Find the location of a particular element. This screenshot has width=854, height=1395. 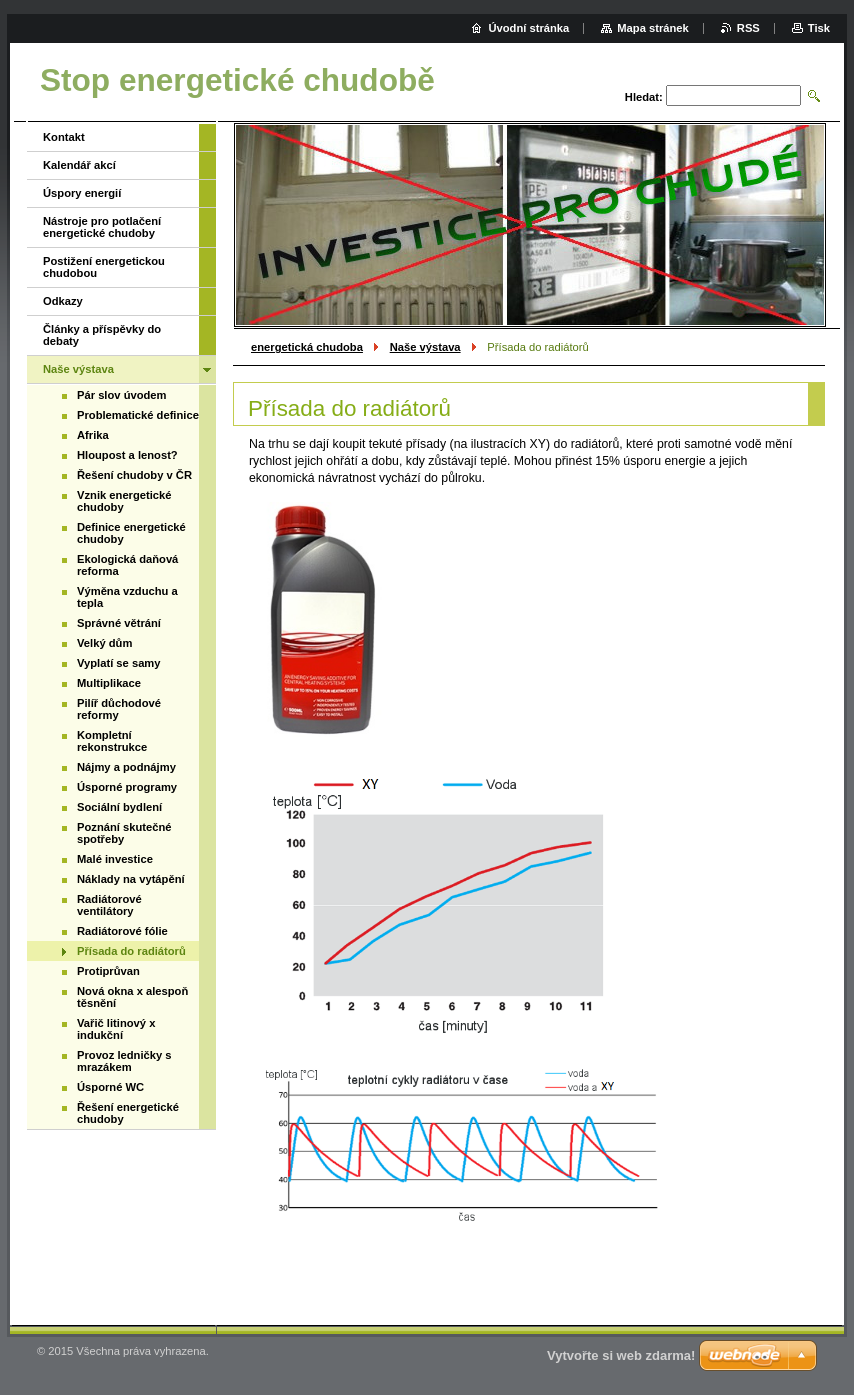

Protiprůvan is located at coordinates (108, 971).